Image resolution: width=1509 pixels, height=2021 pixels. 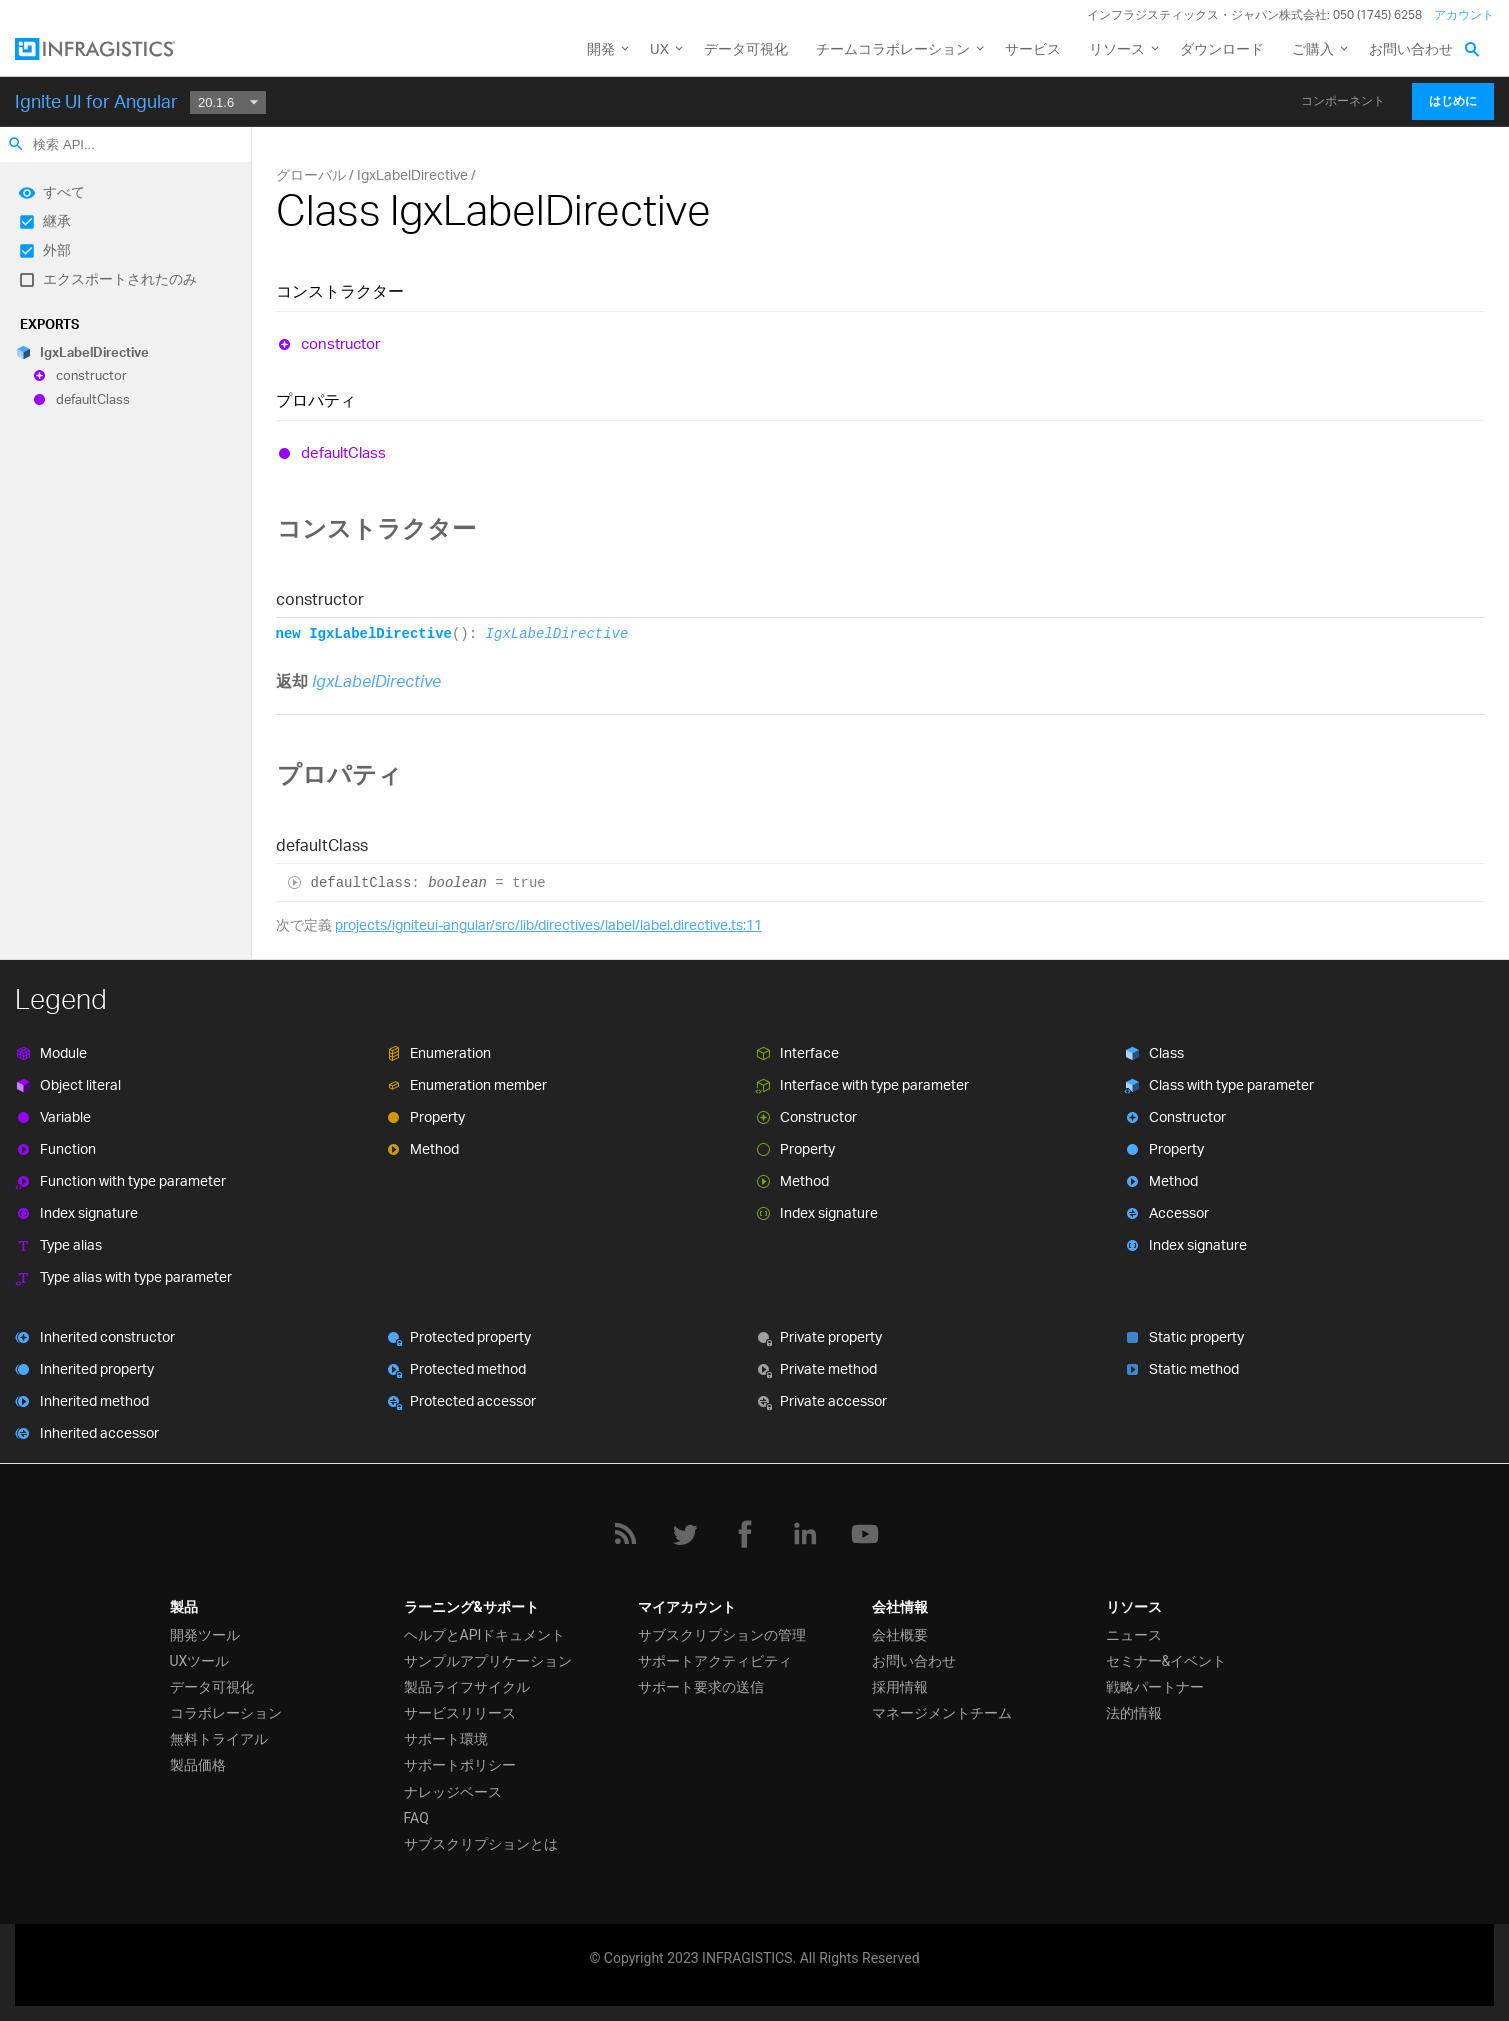 I want to click on サービス, so click(x=1033, y=48).